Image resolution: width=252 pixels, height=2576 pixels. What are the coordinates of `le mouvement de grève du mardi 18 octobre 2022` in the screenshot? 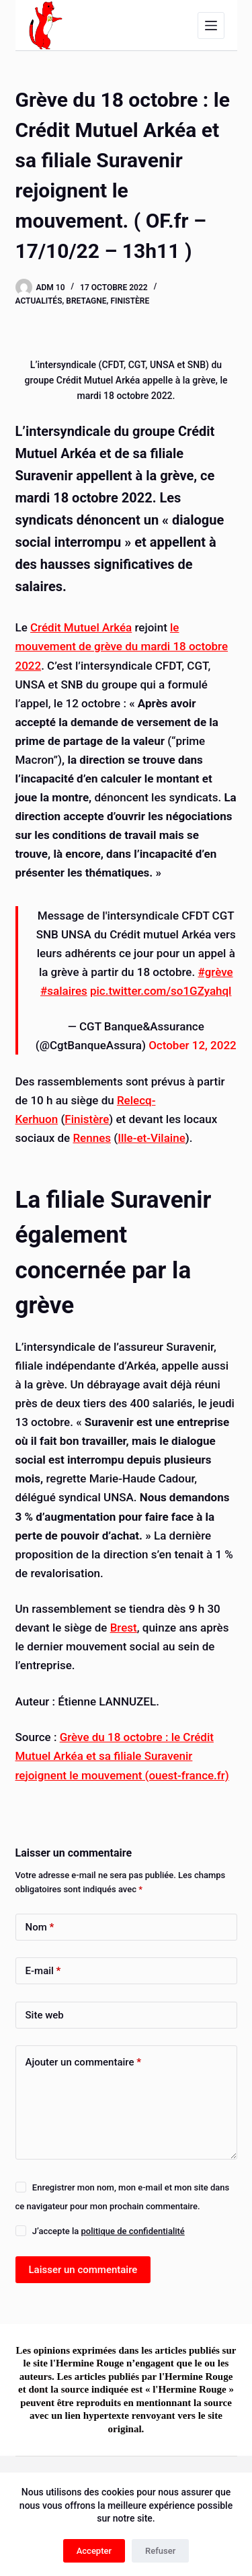 It's located at (121, 646).